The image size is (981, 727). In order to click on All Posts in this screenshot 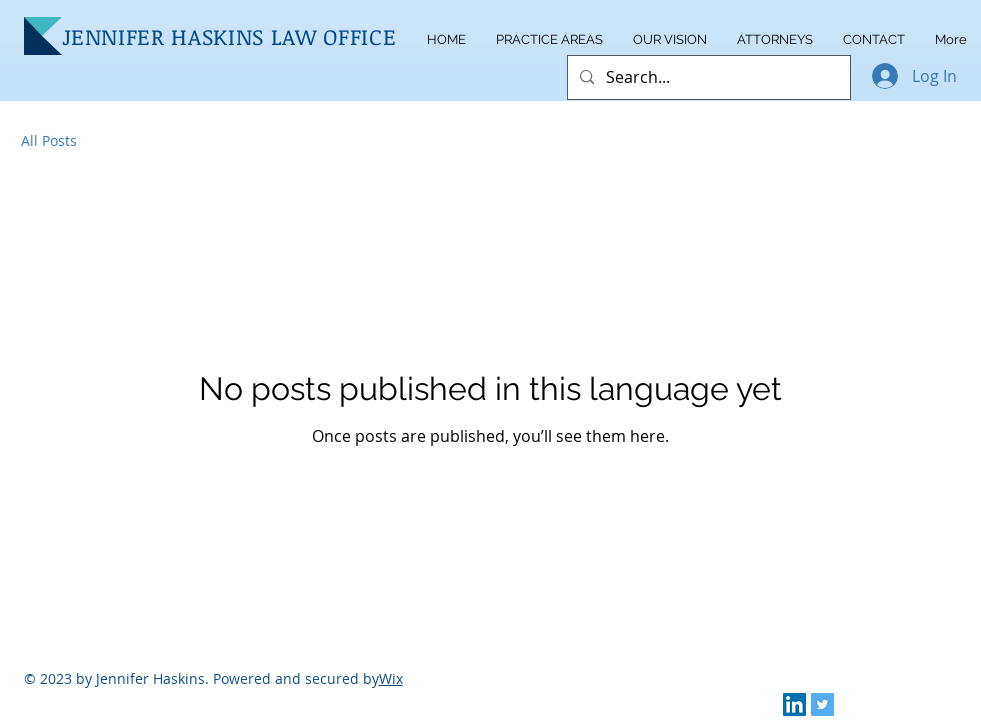, I will do `click(49, 140)`.